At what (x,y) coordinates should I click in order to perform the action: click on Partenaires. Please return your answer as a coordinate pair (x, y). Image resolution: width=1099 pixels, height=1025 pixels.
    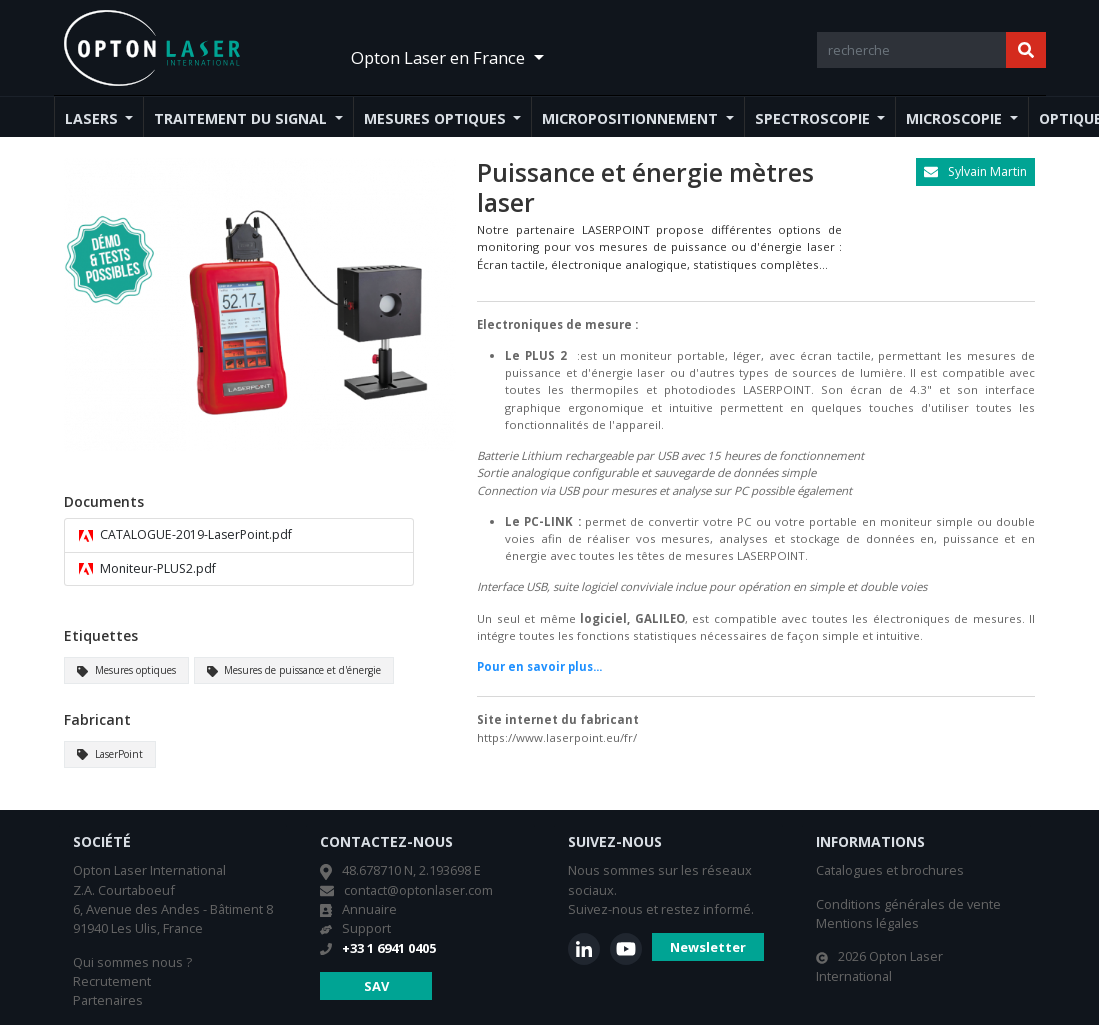
    Looking at the image, I should click on (108, 1000).